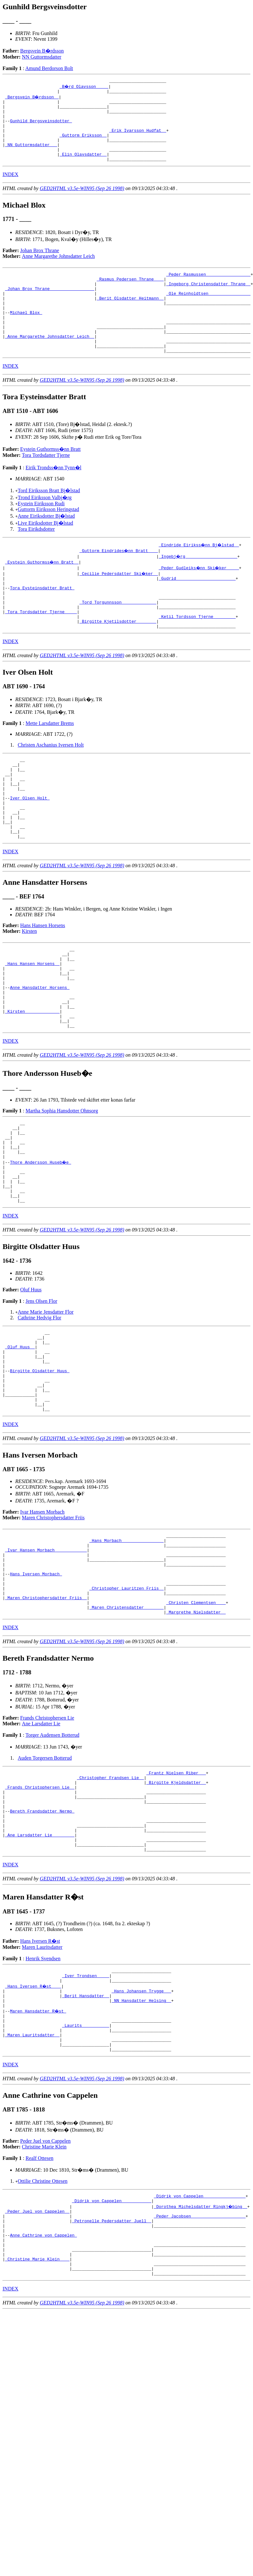 This screenshot has width=253, height=2576. What do you see at coordinates (141, 2132) in the screenshot?
I see `_Hans Johansen Trygge __` at bounding box center [141, 2132].